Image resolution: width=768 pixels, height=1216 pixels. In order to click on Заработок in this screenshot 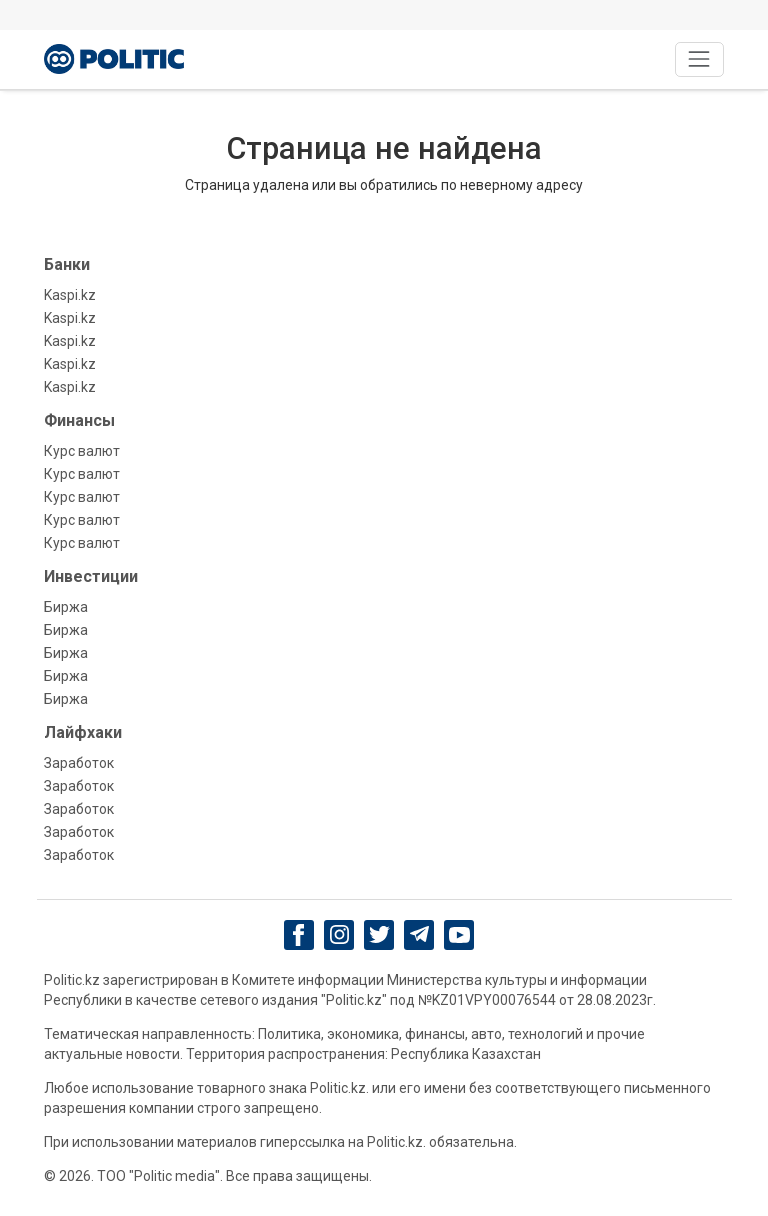, I will do `click(79, 763)`.